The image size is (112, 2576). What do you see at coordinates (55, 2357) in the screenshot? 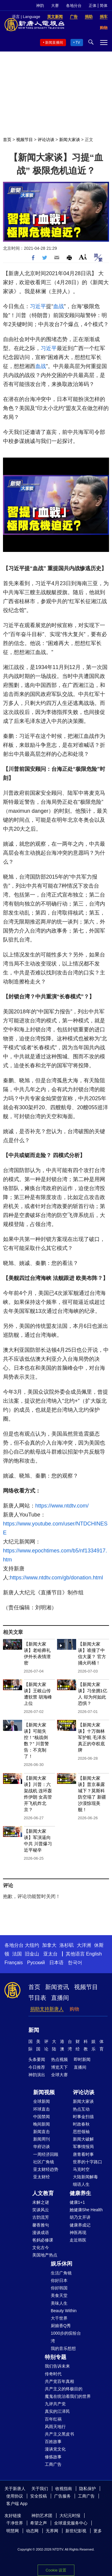
I see `特别专题` at bounding box center [55, 2357].